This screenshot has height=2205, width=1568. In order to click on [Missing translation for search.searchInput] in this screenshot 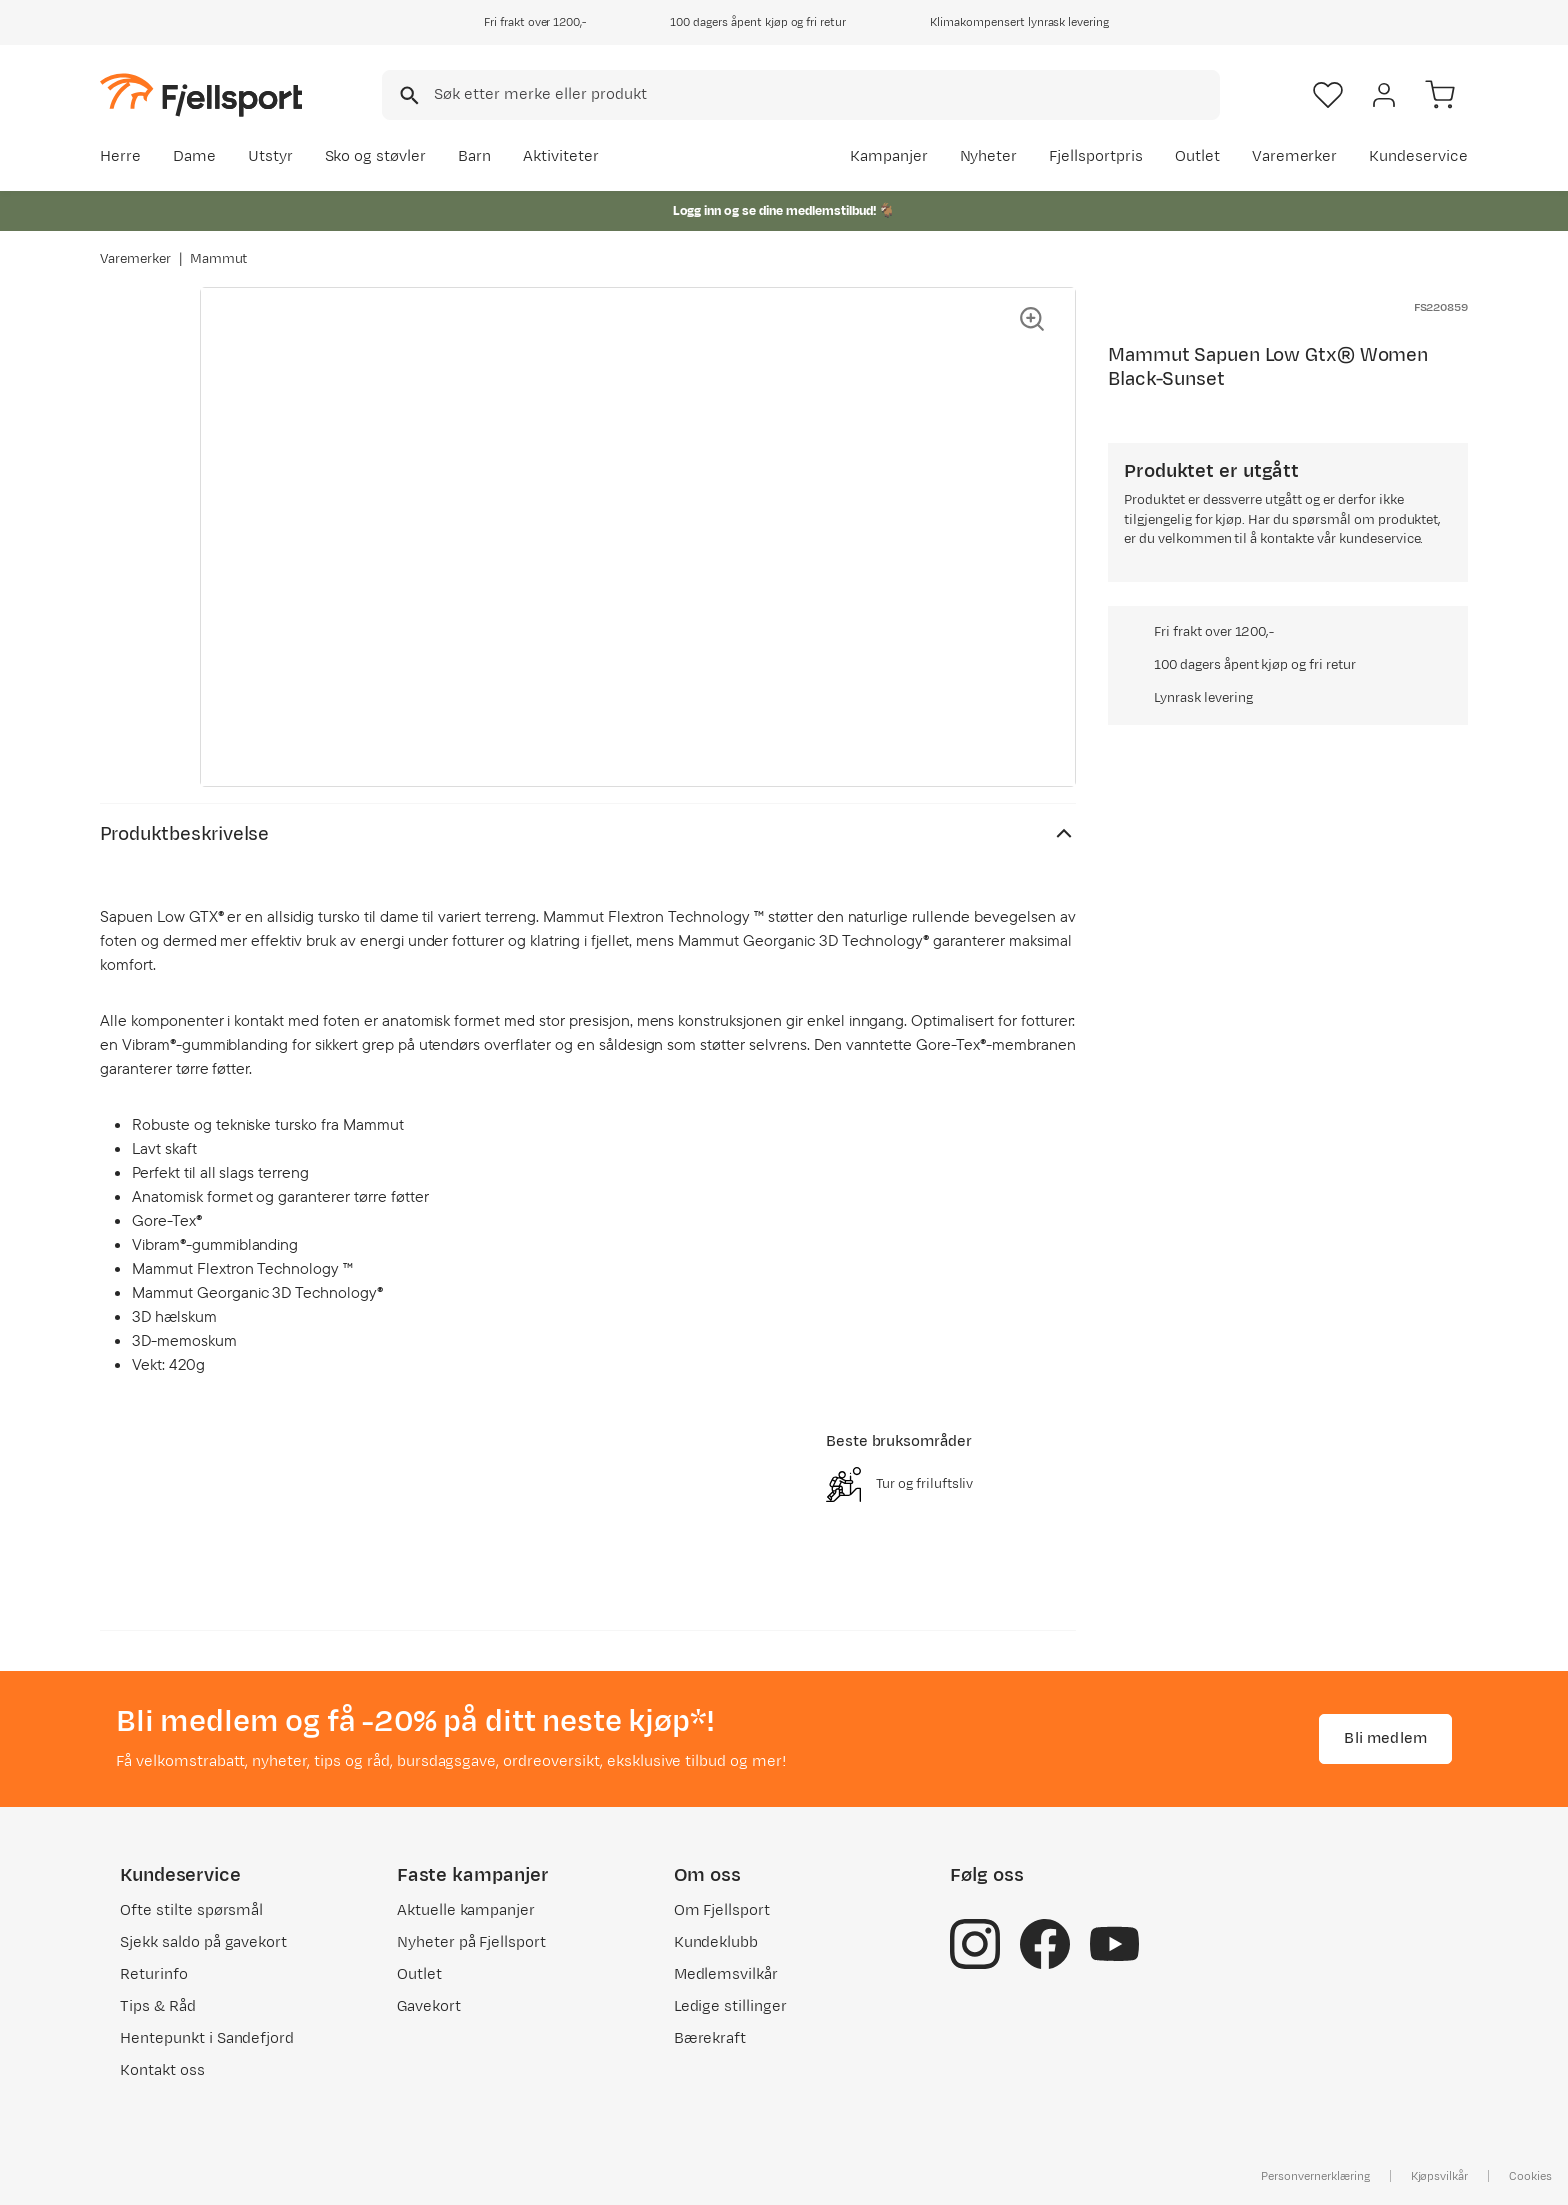, I will do `click(407, 95)`.